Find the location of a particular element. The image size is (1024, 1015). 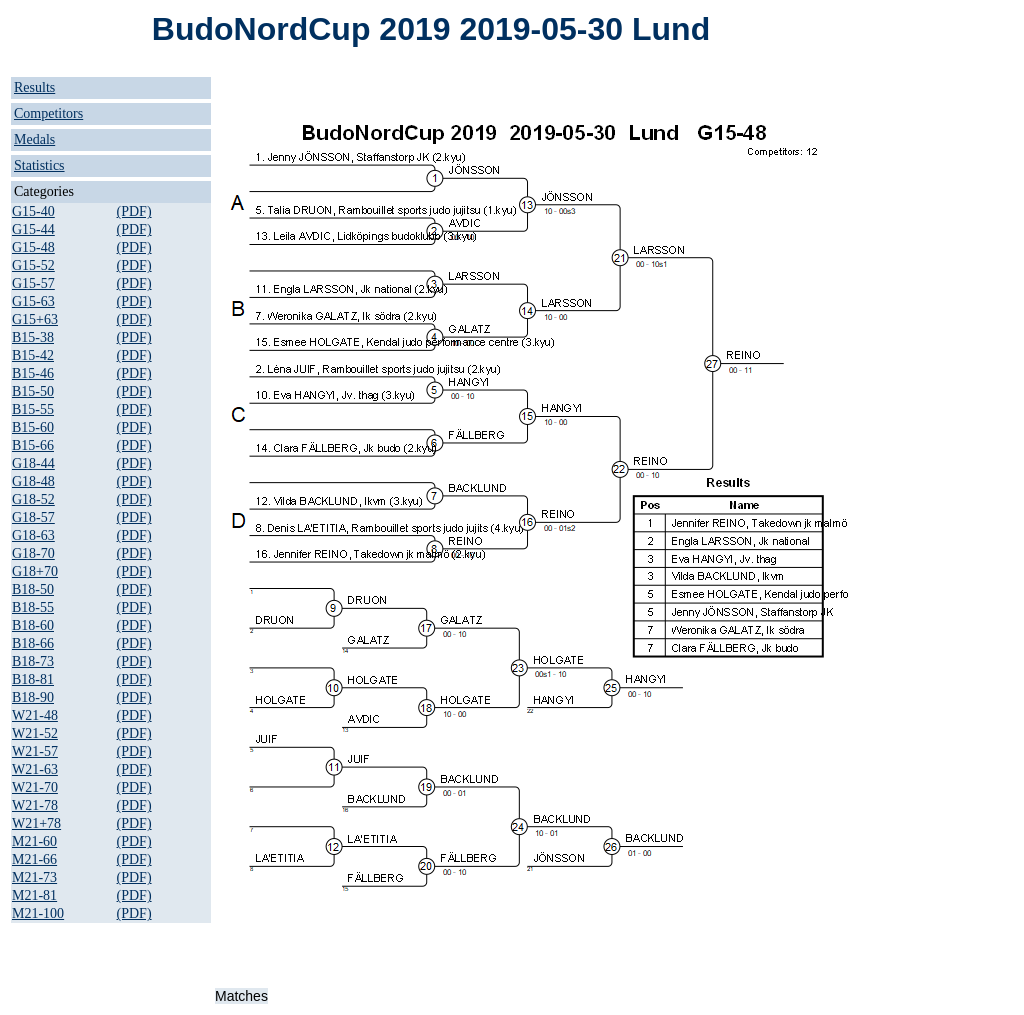

G18-44 is located at coordinates (33, 463).